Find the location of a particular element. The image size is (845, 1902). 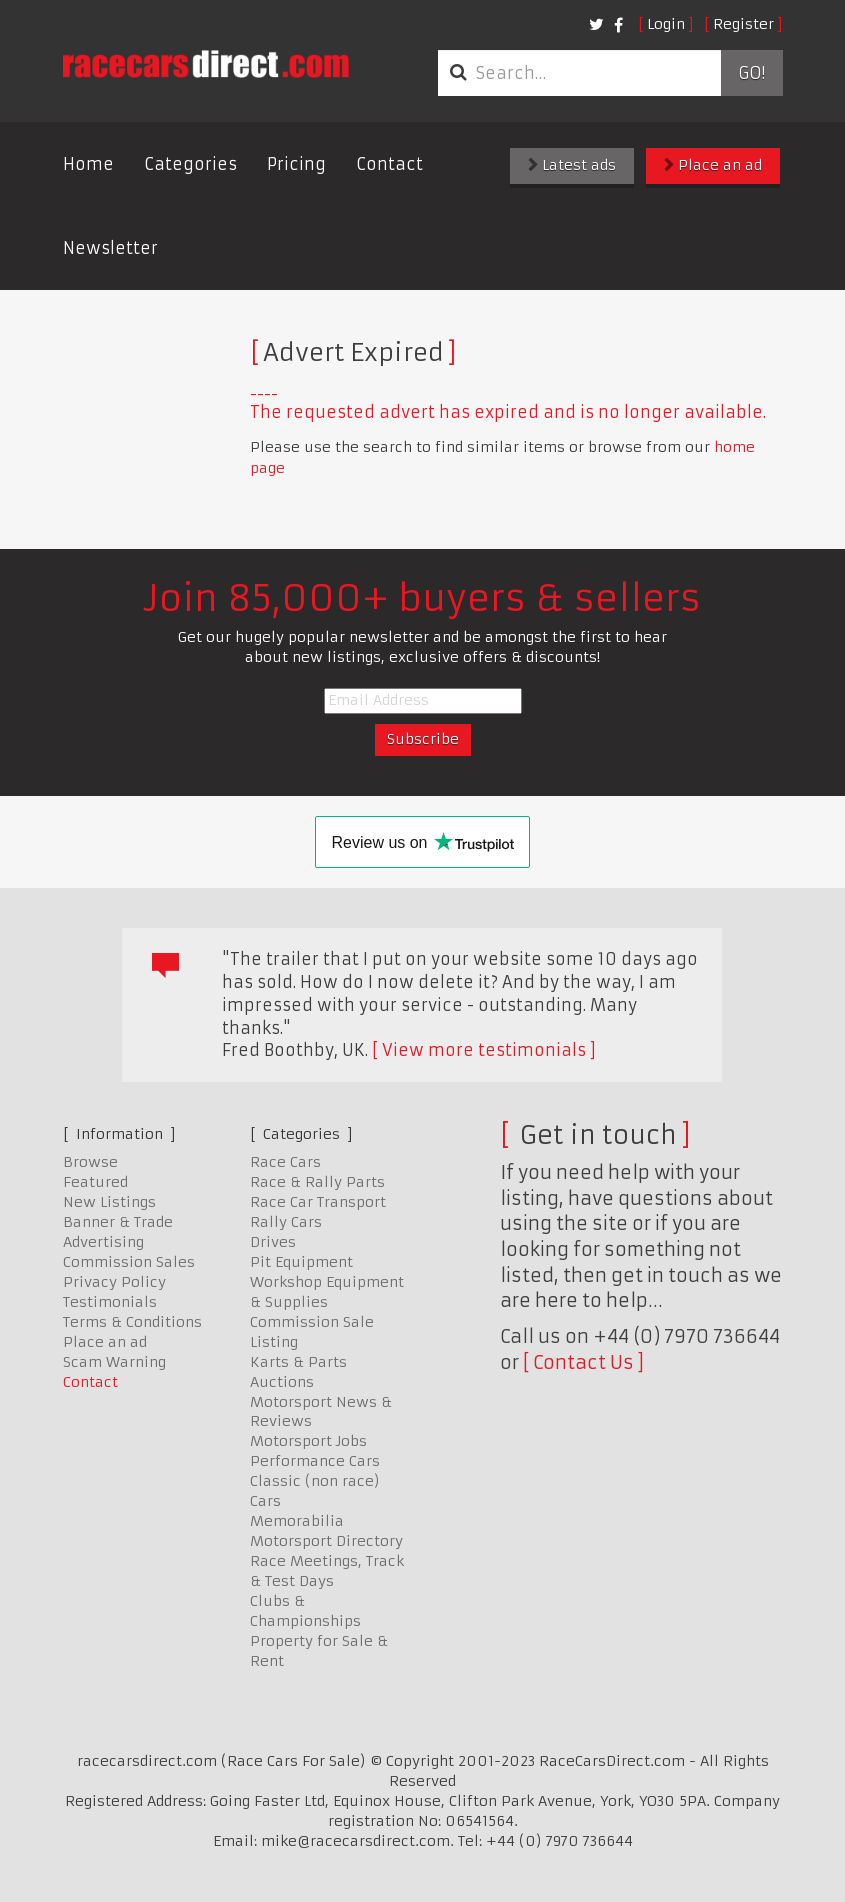

Memorabilia is located at coordinates (297, 1521).